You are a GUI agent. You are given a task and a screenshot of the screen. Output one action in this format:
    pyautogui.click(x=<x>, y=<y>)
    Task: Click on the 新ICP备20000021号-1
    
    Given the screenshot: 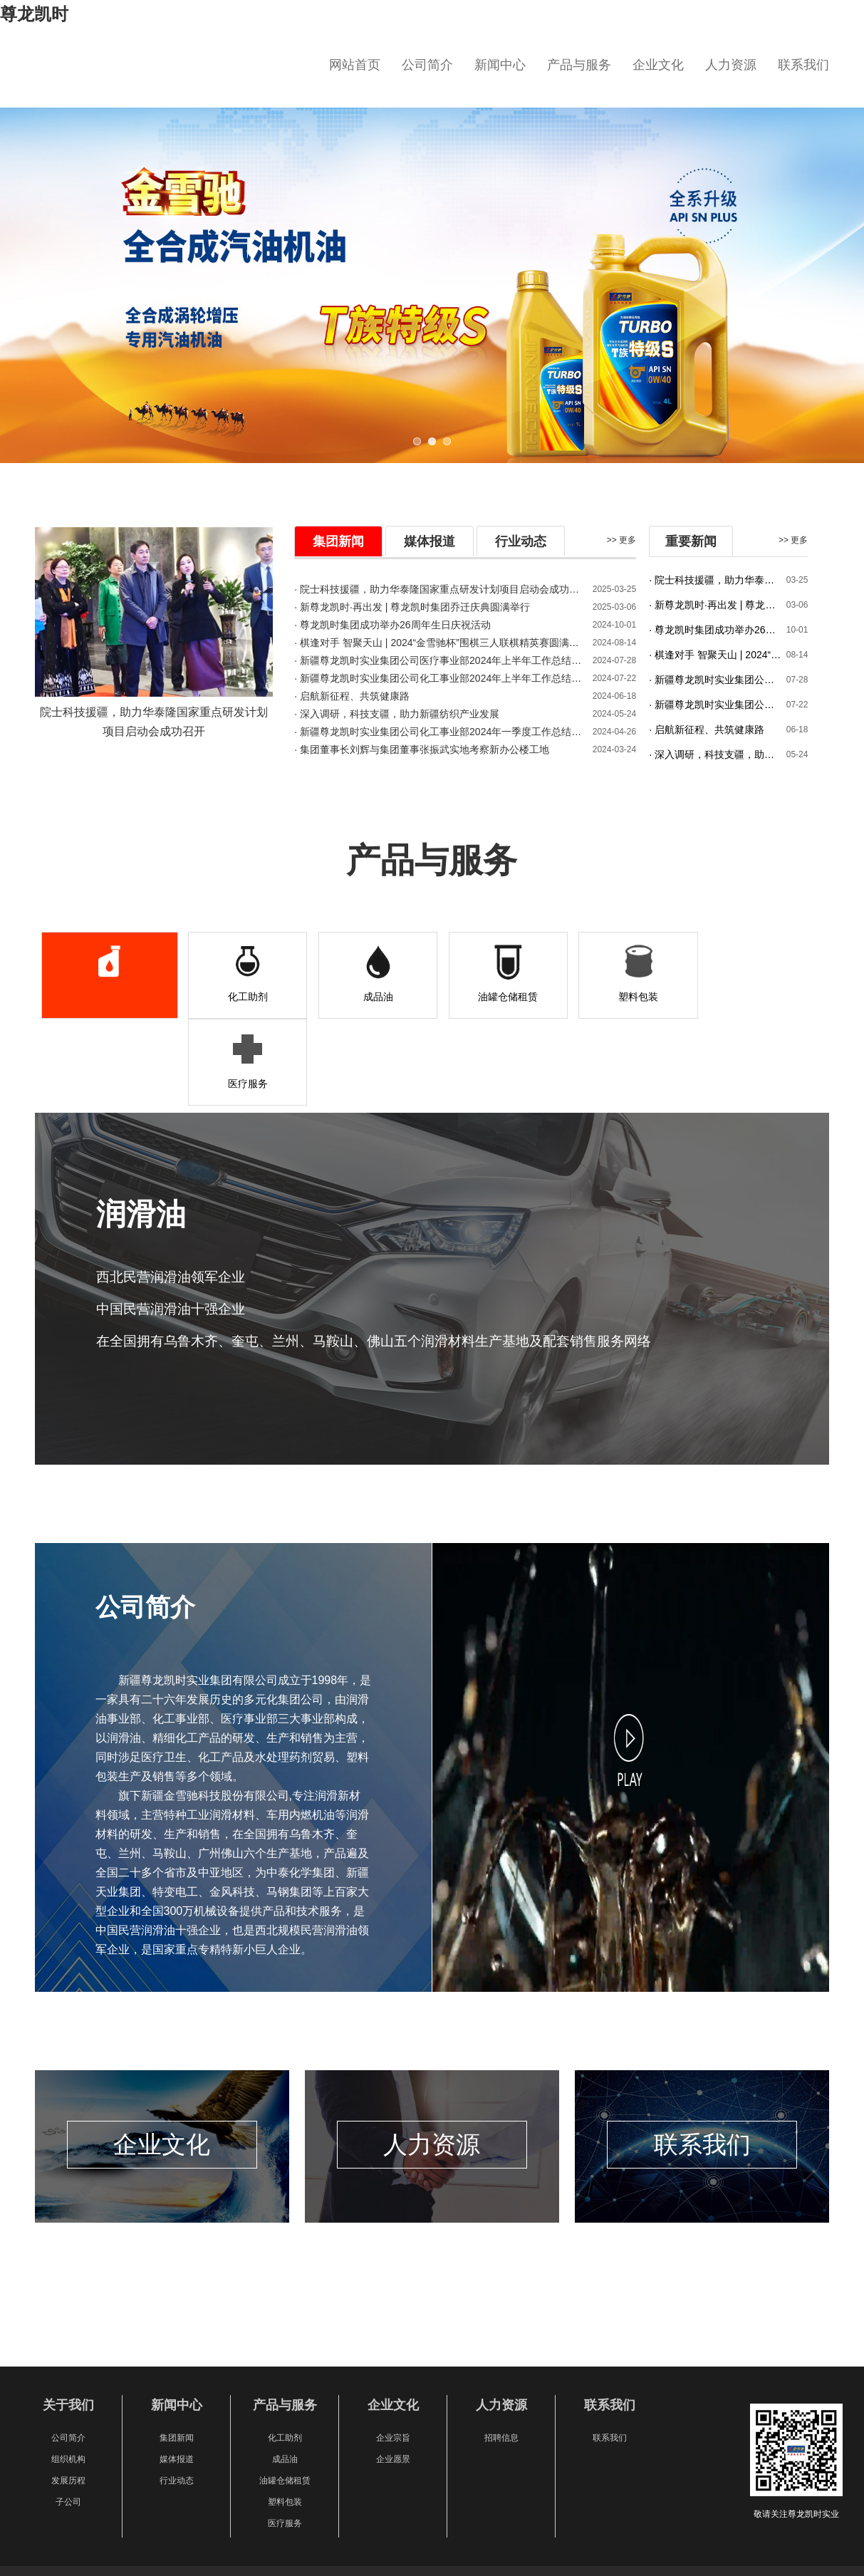 What is the action you would take?
    pyautogui.click(x=503, y=2504)
    